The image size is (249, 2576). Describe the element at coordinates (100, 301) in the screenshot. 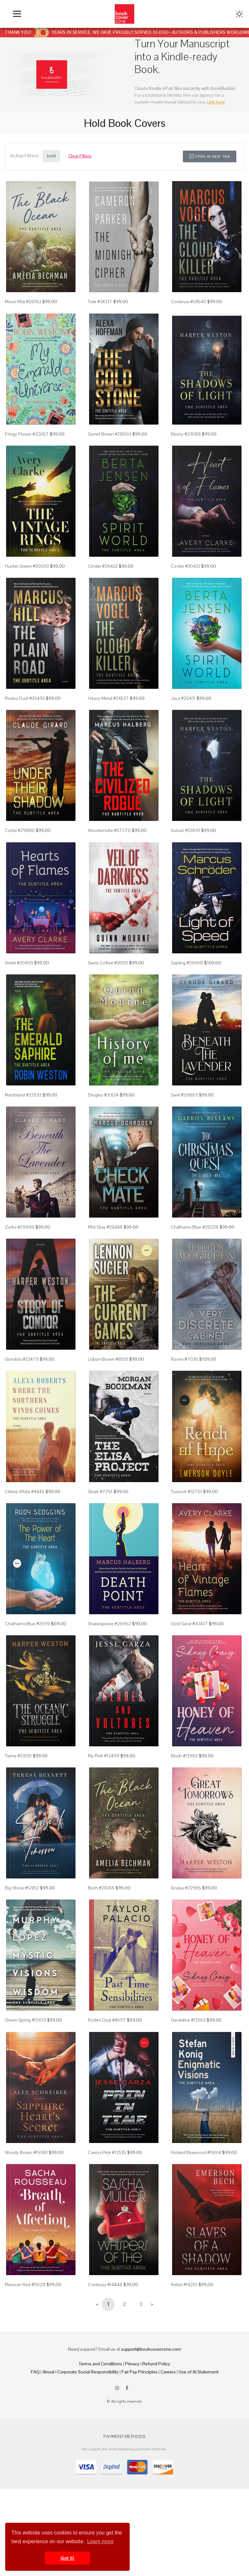

I see `Tide #34337` at that location.